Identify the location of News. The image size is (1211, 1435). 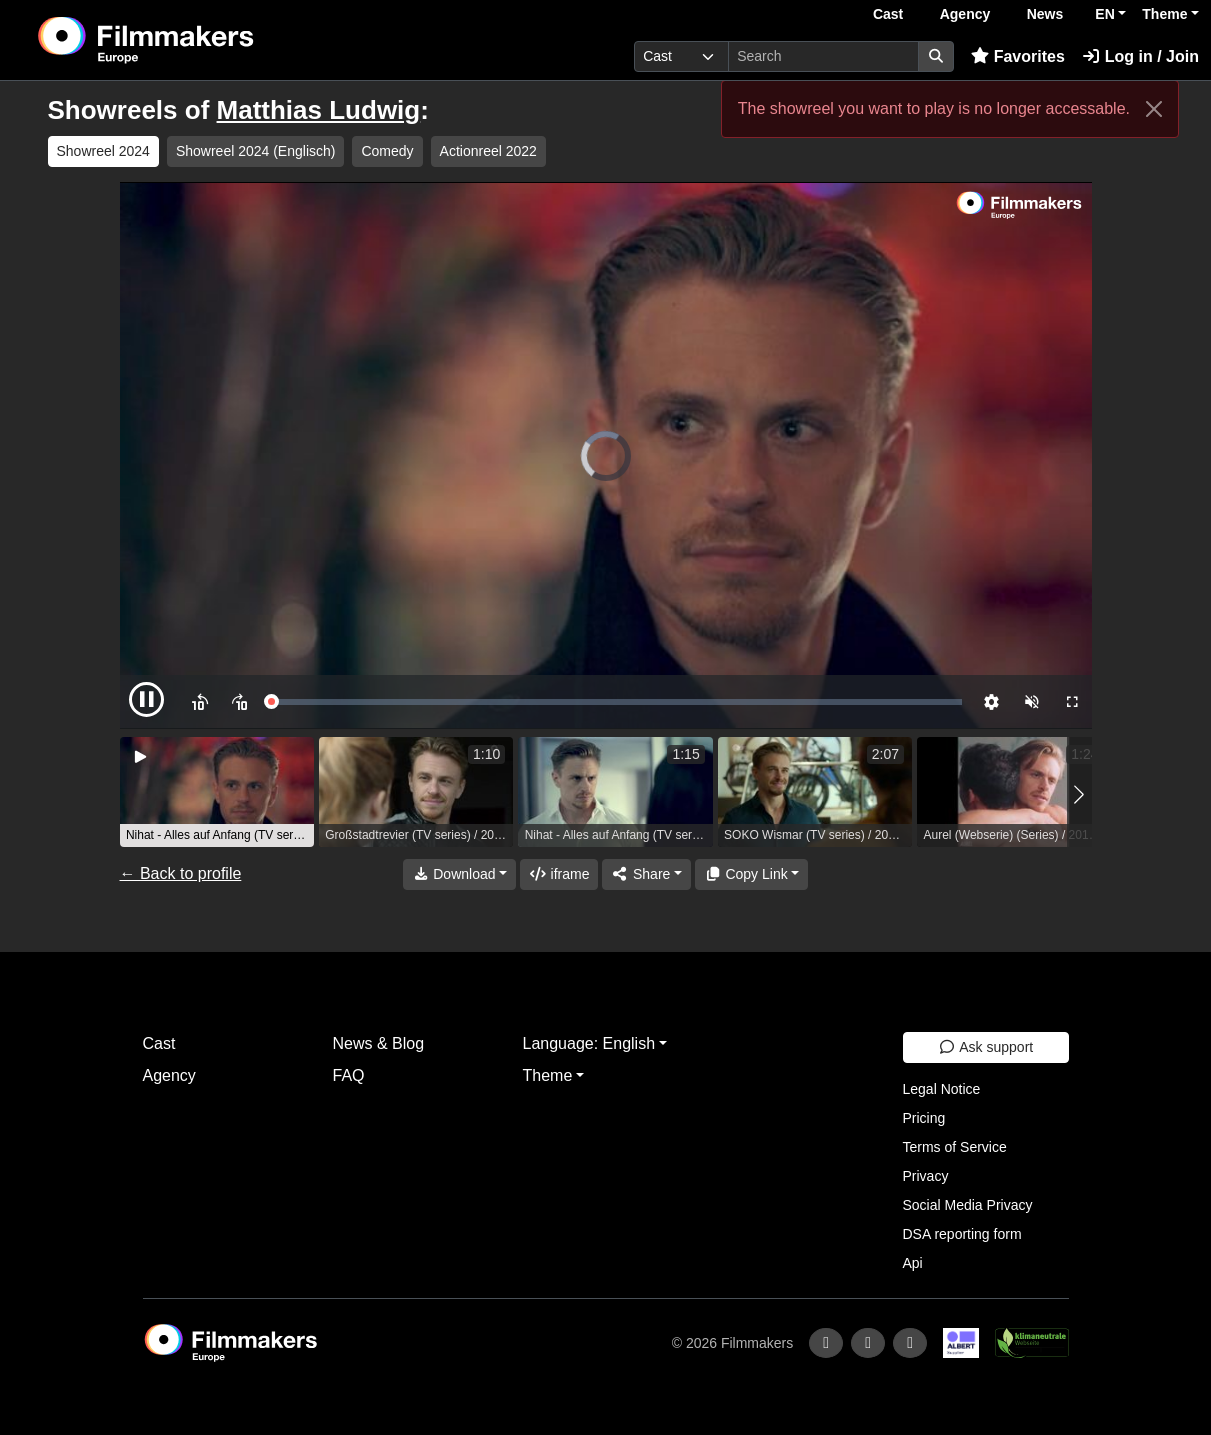
(1045, 14).